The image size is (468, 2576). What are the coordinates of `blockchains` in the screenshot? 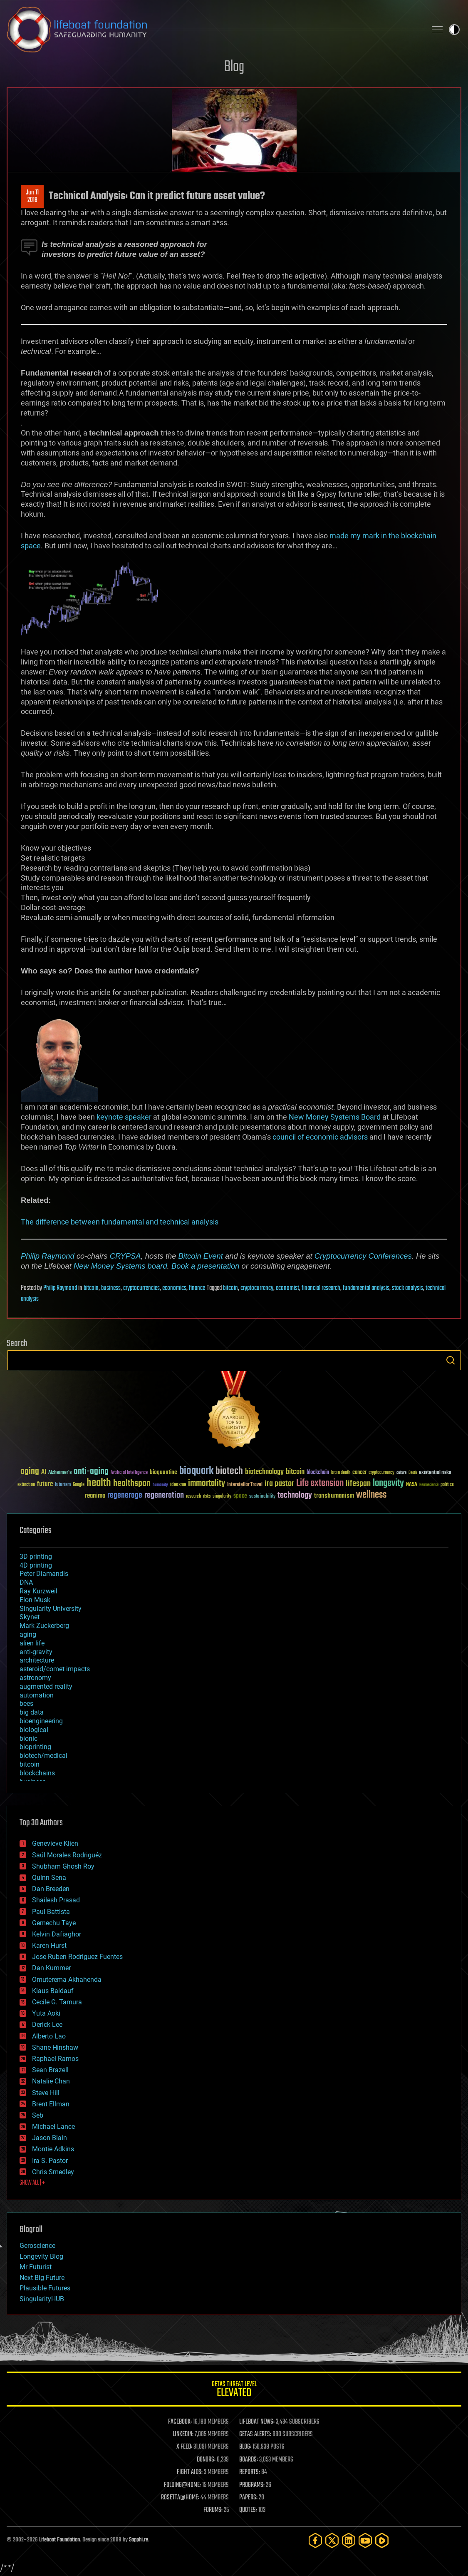 It's located at (37, 1773).